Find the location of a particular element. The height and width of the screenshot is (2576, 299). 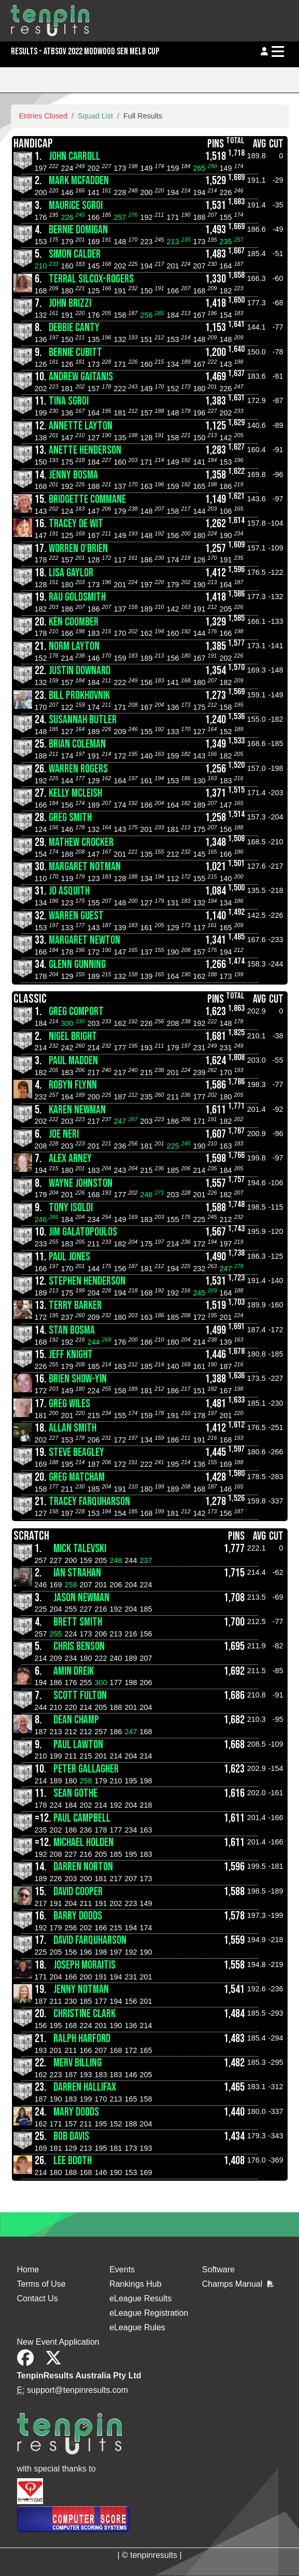

eLeague Registration is located at coordinates (148, 2313).